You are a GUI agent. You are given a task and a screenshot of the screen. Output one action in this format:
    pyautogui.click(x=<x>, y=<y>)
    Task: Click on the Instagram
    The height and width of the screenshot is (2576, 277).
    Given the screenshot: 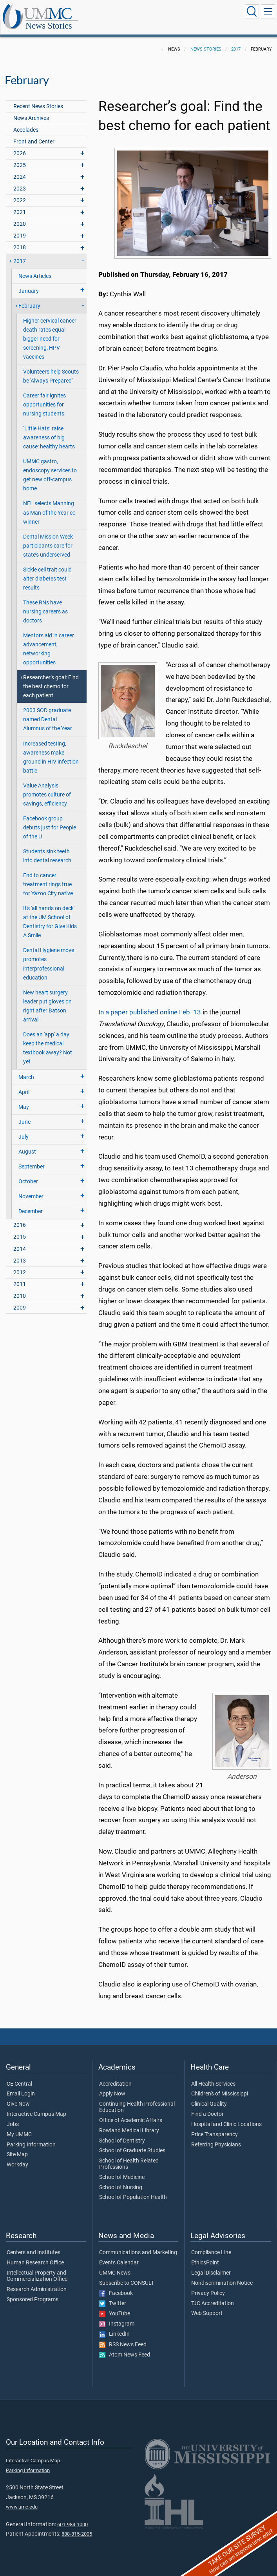 What is the action you would take?
    pyautogui.click(x=116, y=2315)
    